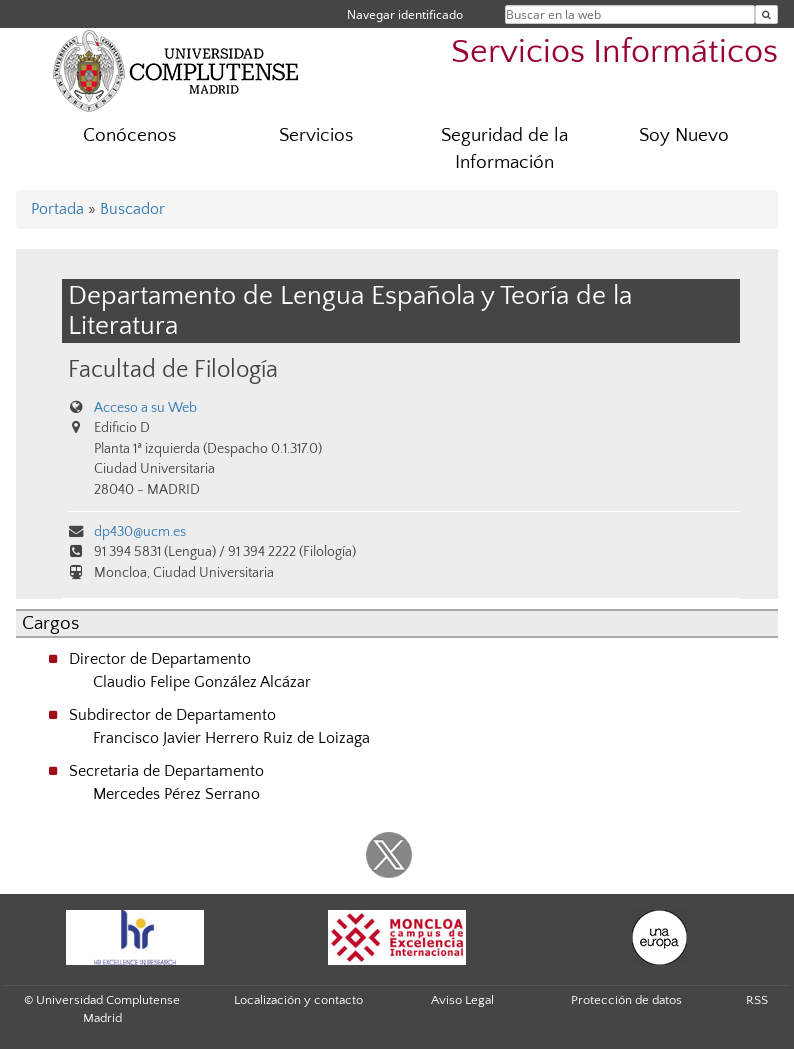 Image resolution: width=794 pixels, height=1049 pixels. What do you see at coordinates (614, 52) in the screenshot?
I see `Servicios Informáticos` at bounding box center [614, 52].